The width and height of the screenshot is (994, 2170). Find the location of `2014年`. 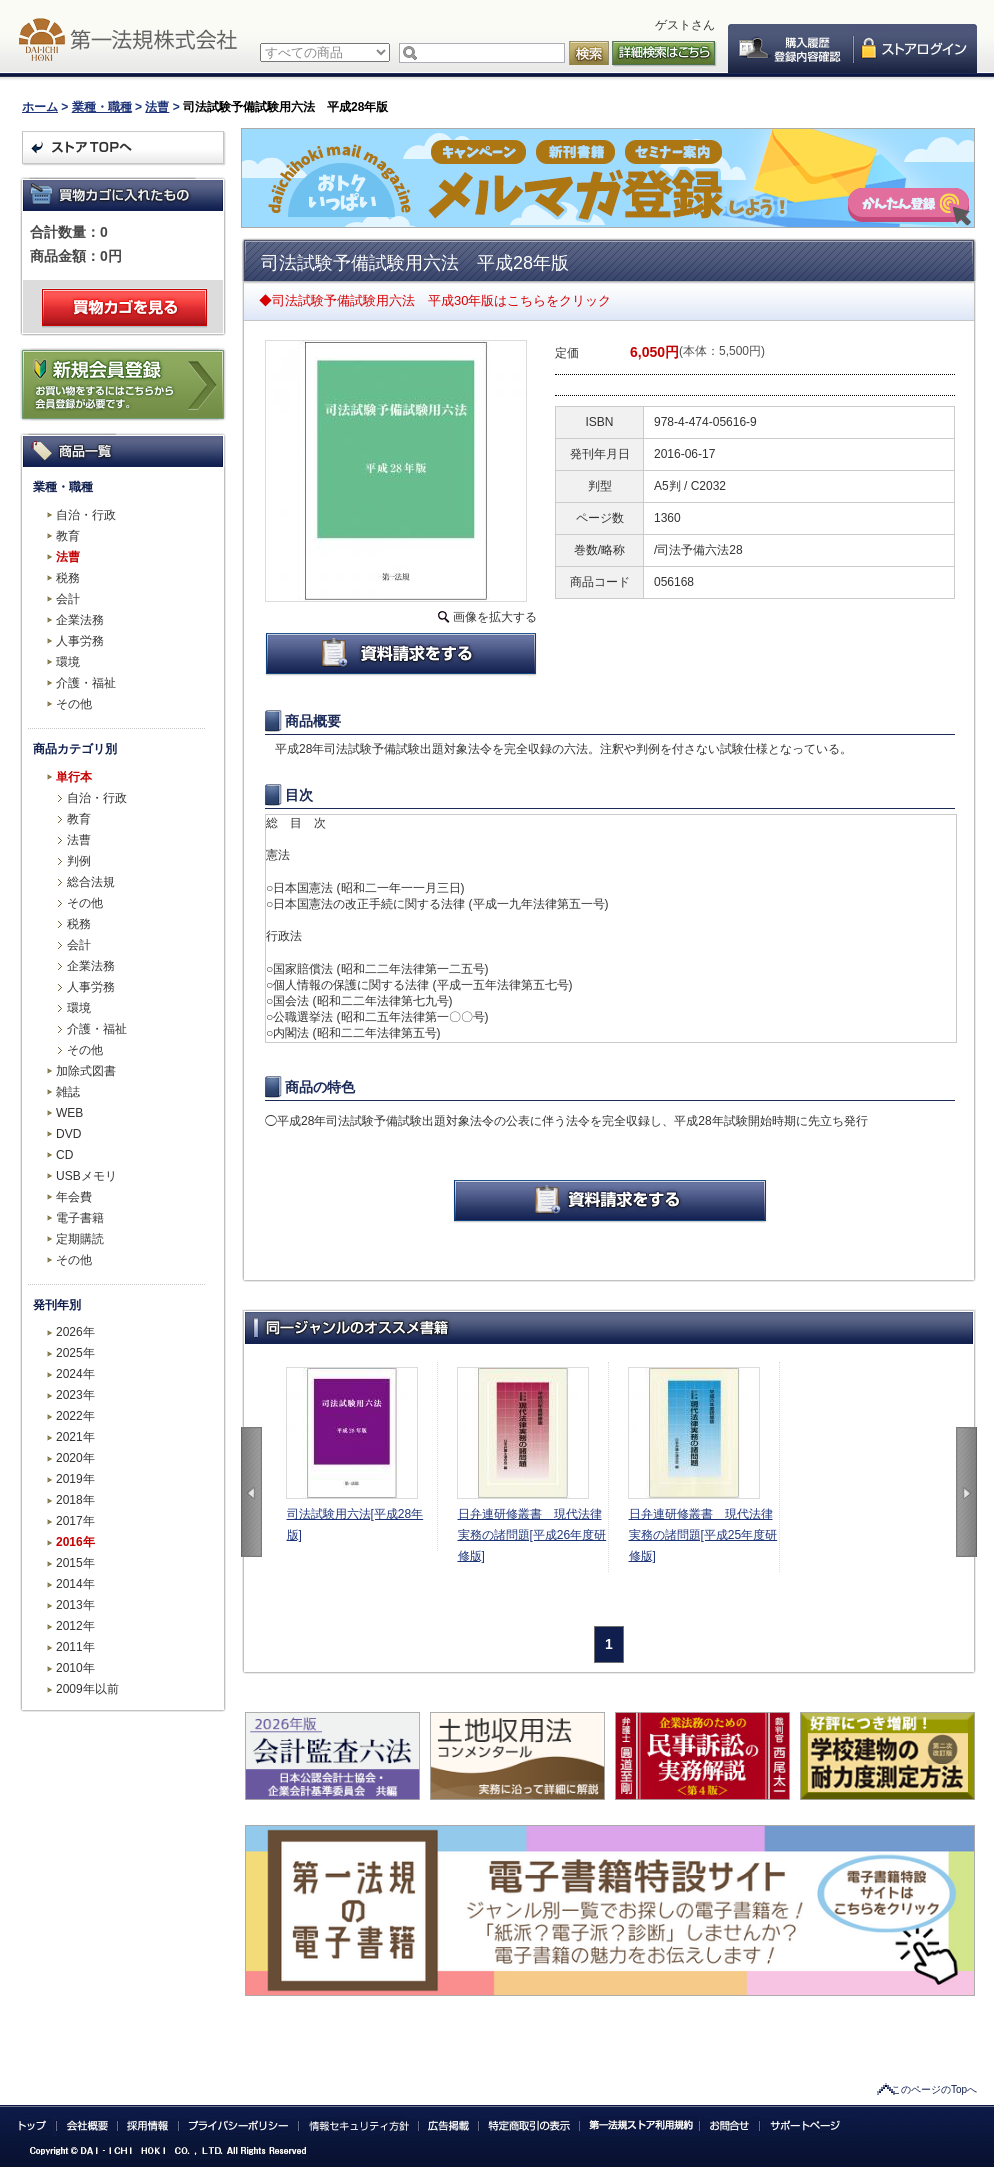

2014年 is located at coordinates (75, 1584).